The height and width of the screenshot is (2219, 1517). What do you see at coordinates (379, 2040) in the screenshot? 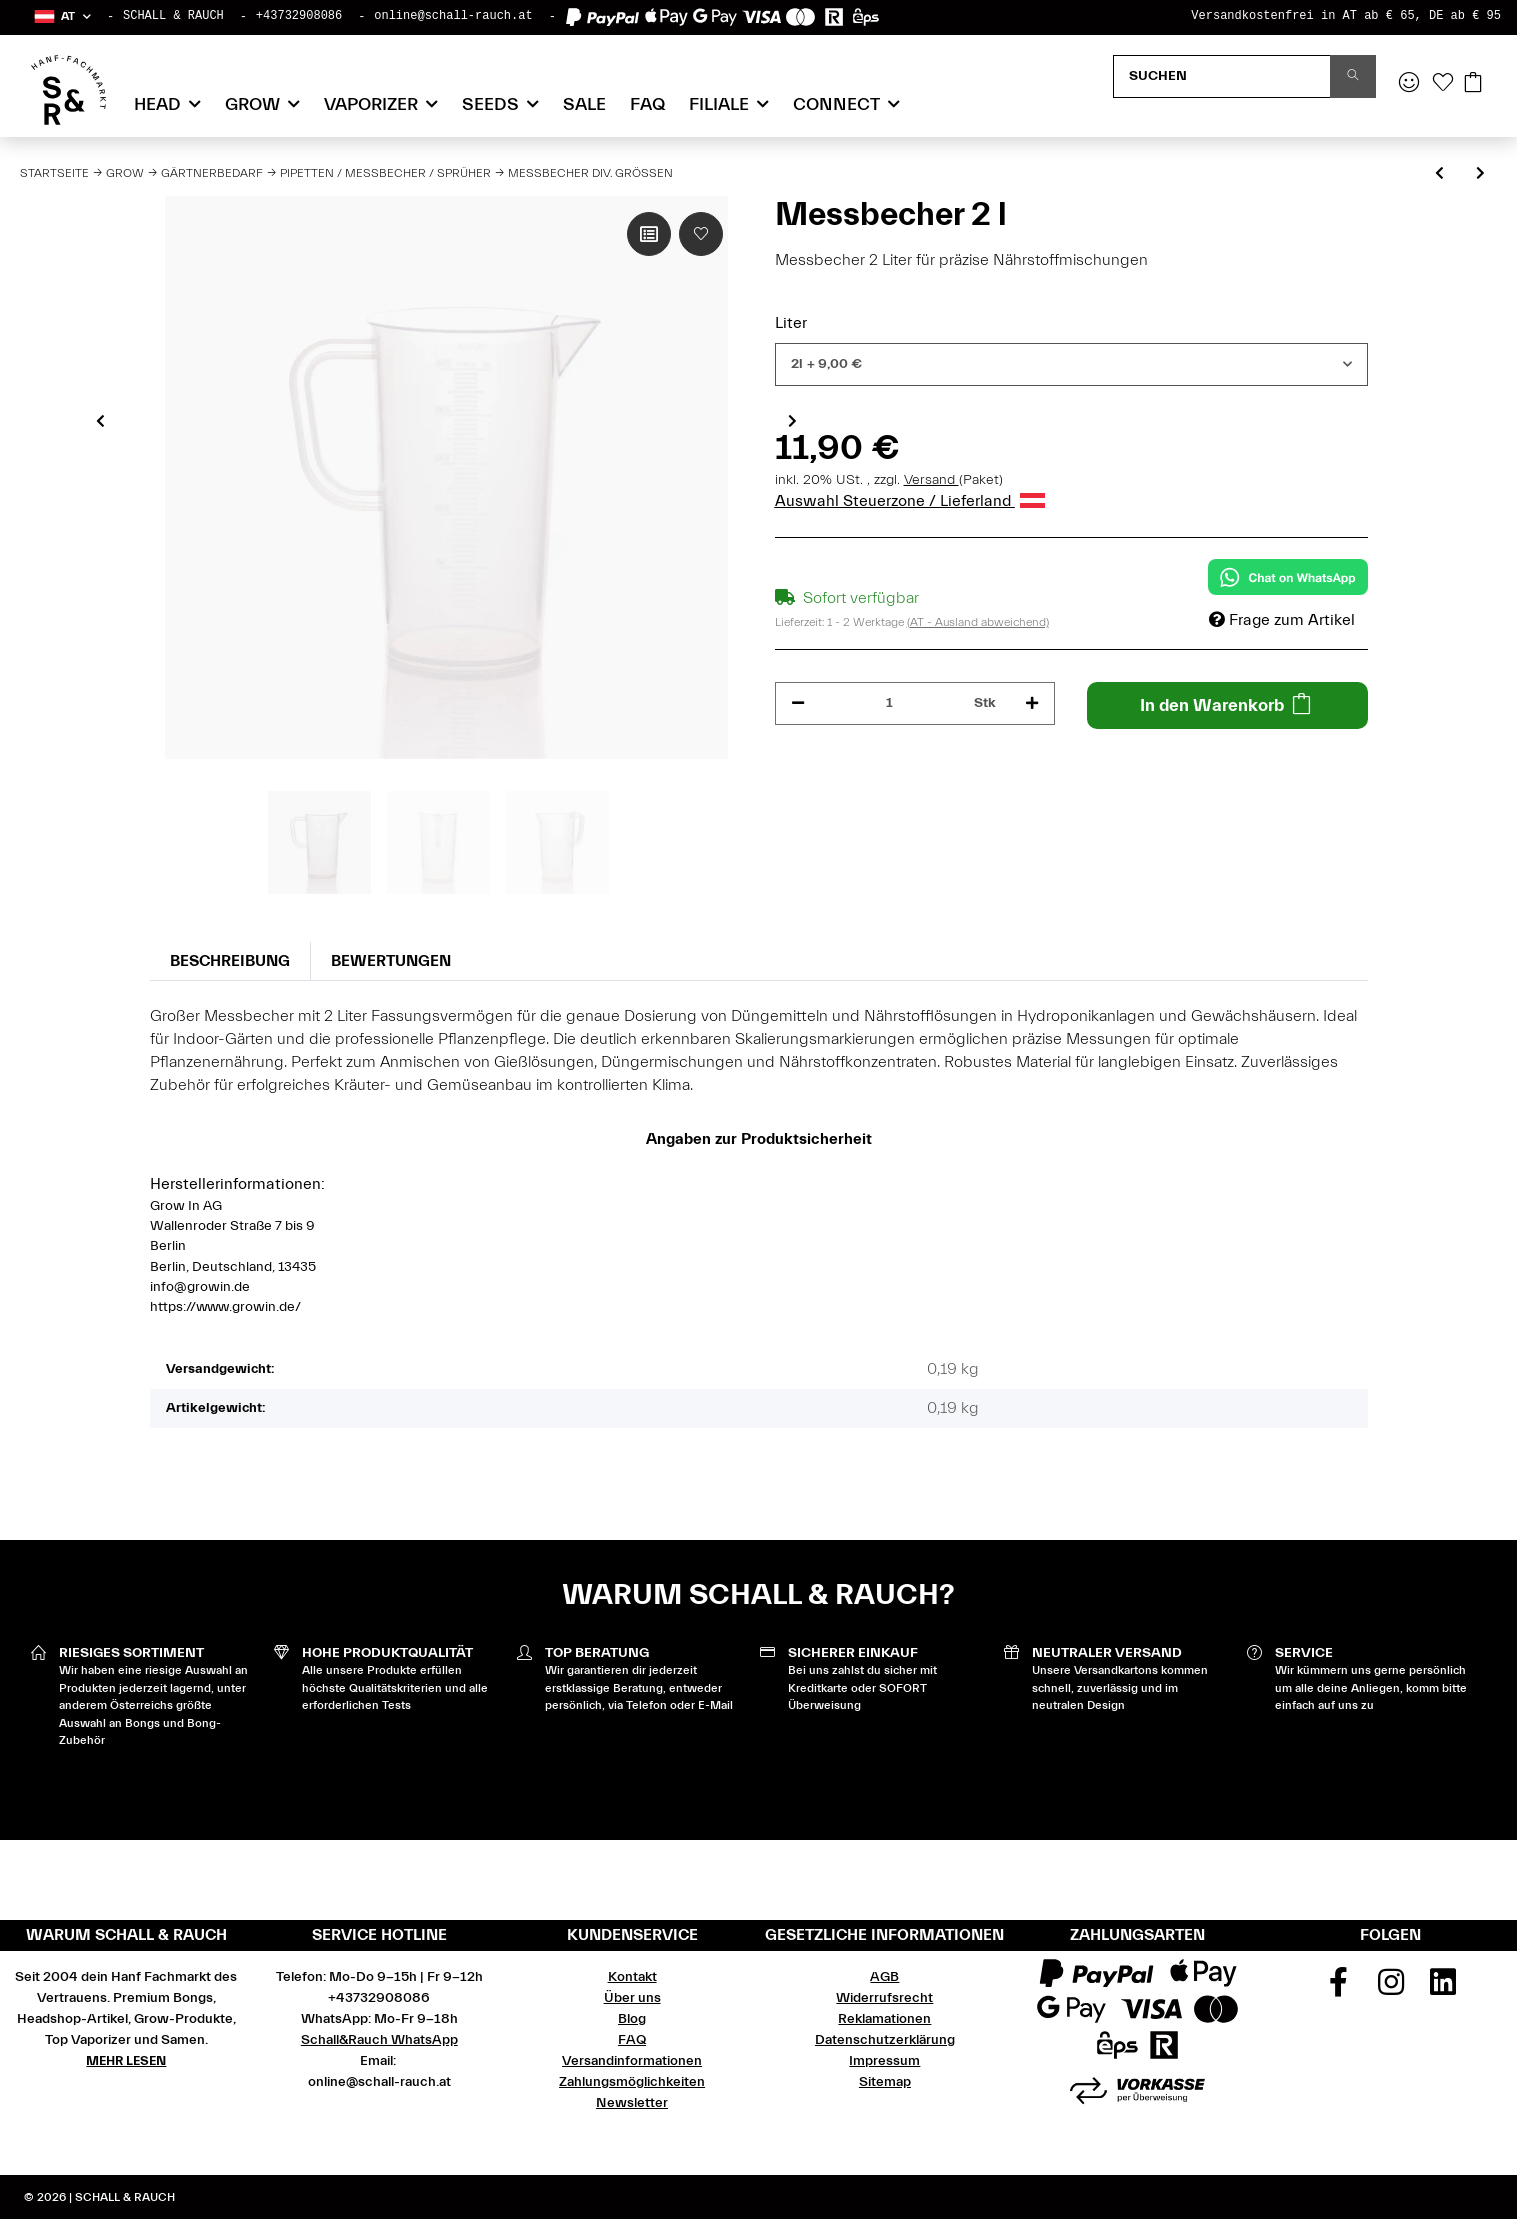
I see `Schall&Rauch WhatsApp` at bounding box center [379, 2040].